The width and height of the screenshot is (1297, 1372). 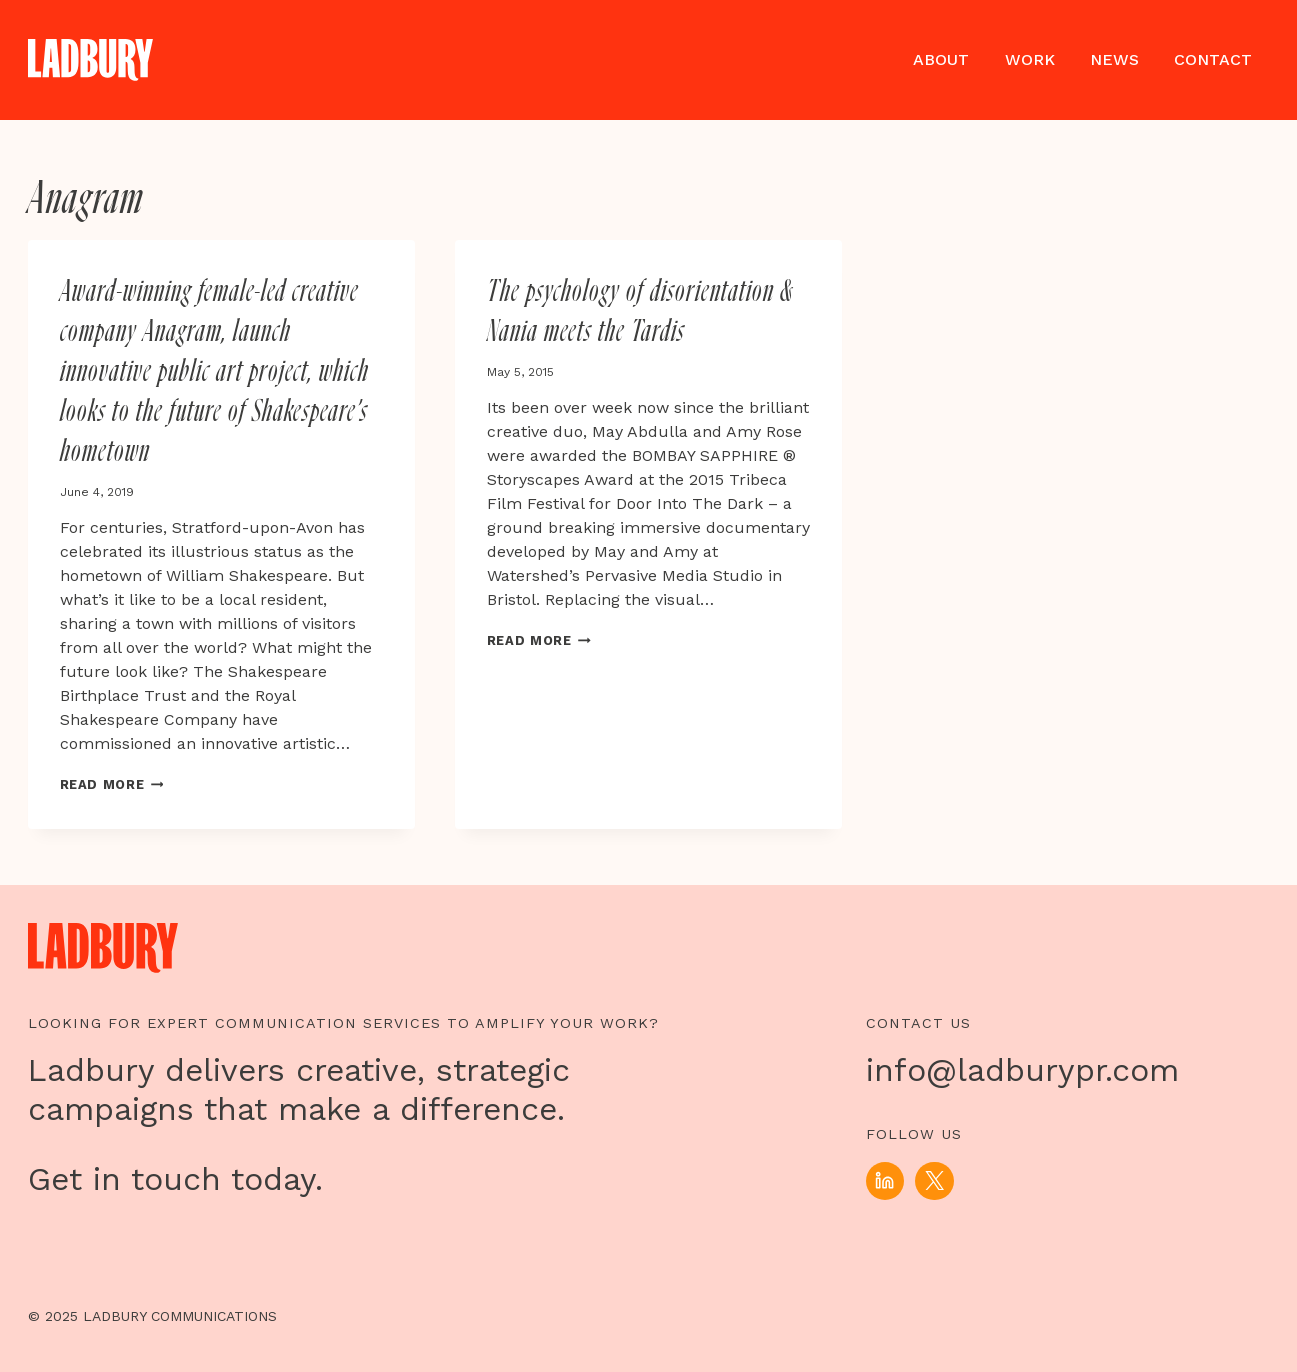 I want to click on News, so click(x=1114, y=59).